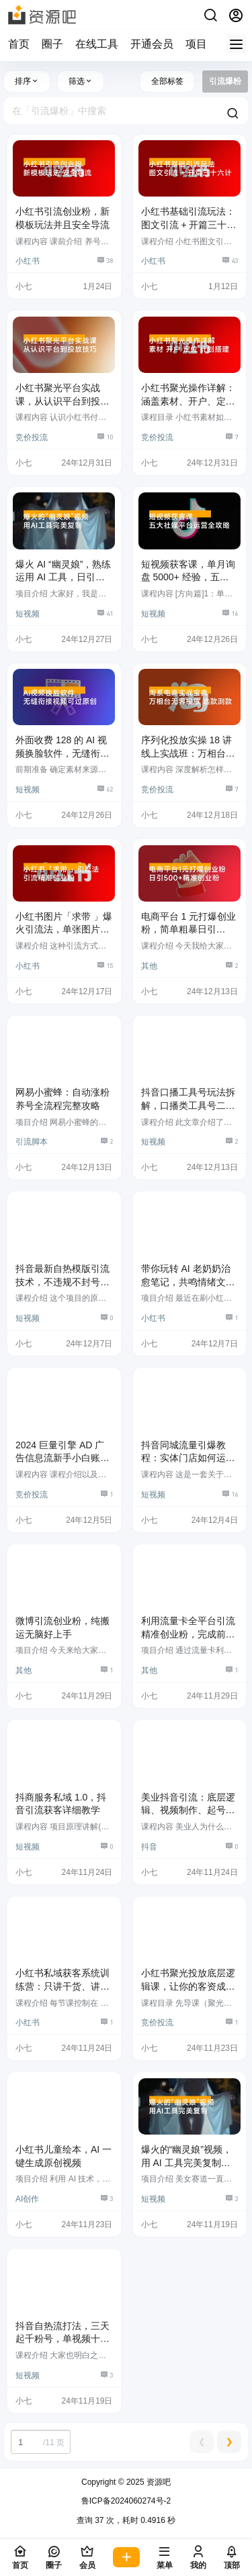 The image size is (252, 2576). Describe the element at coordinates (27, 2199) in the screenshot. I see `AI创作` at that location.